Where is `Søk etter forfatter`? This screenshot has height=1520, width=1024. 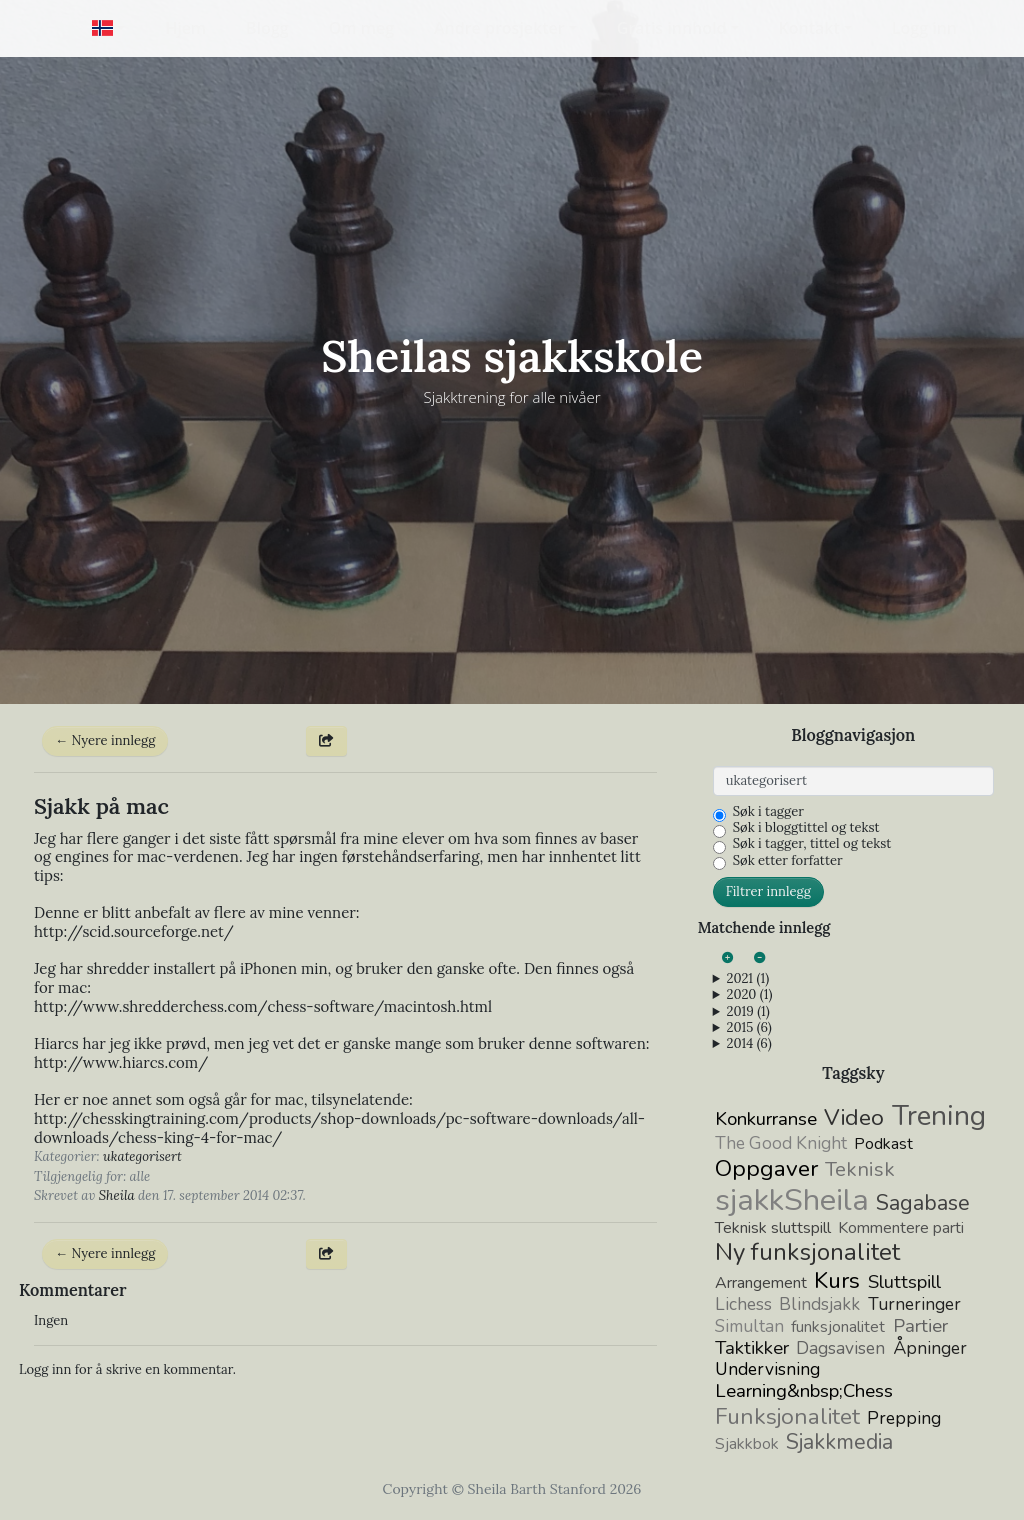 Søk etter forfatter is located at coordinates (788, 861).